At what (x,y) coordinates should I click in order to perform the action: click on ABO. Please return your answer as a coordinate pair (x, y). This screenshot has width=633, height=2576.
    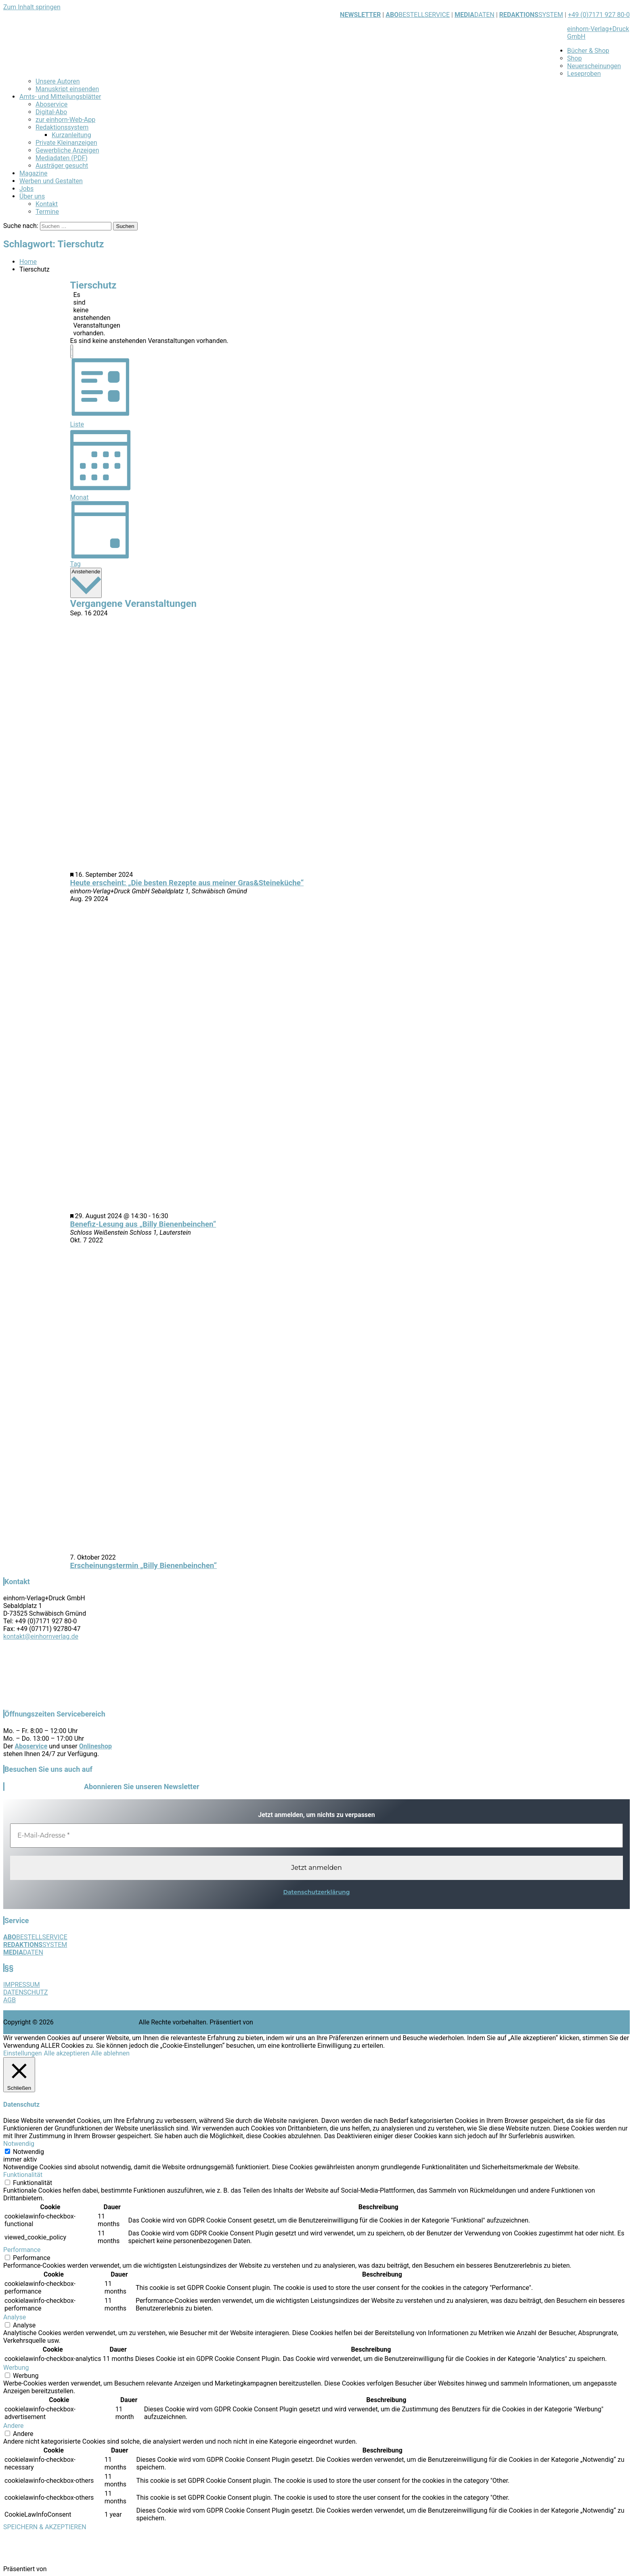
    Looking at the image, I should click on (392, 15).